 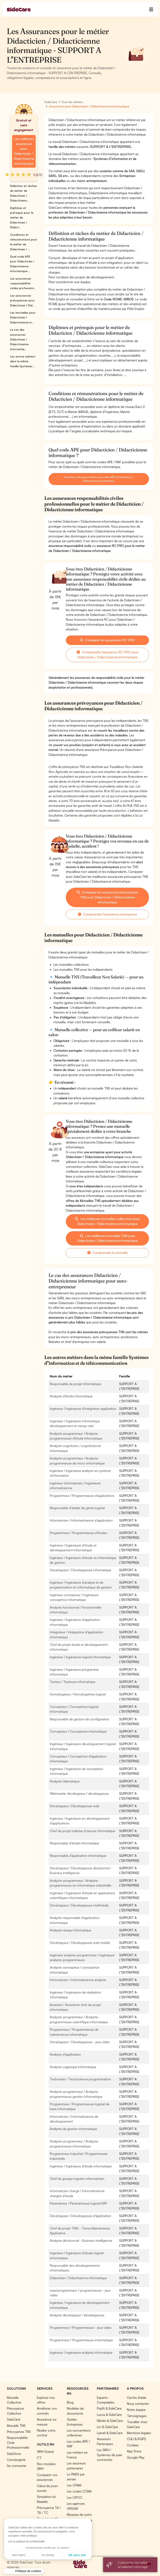 What do you see at coordinates (107, 914) in the screenshot?
I see `Comprendre l'assurance prévoyance` at bounding box center [107, 914].